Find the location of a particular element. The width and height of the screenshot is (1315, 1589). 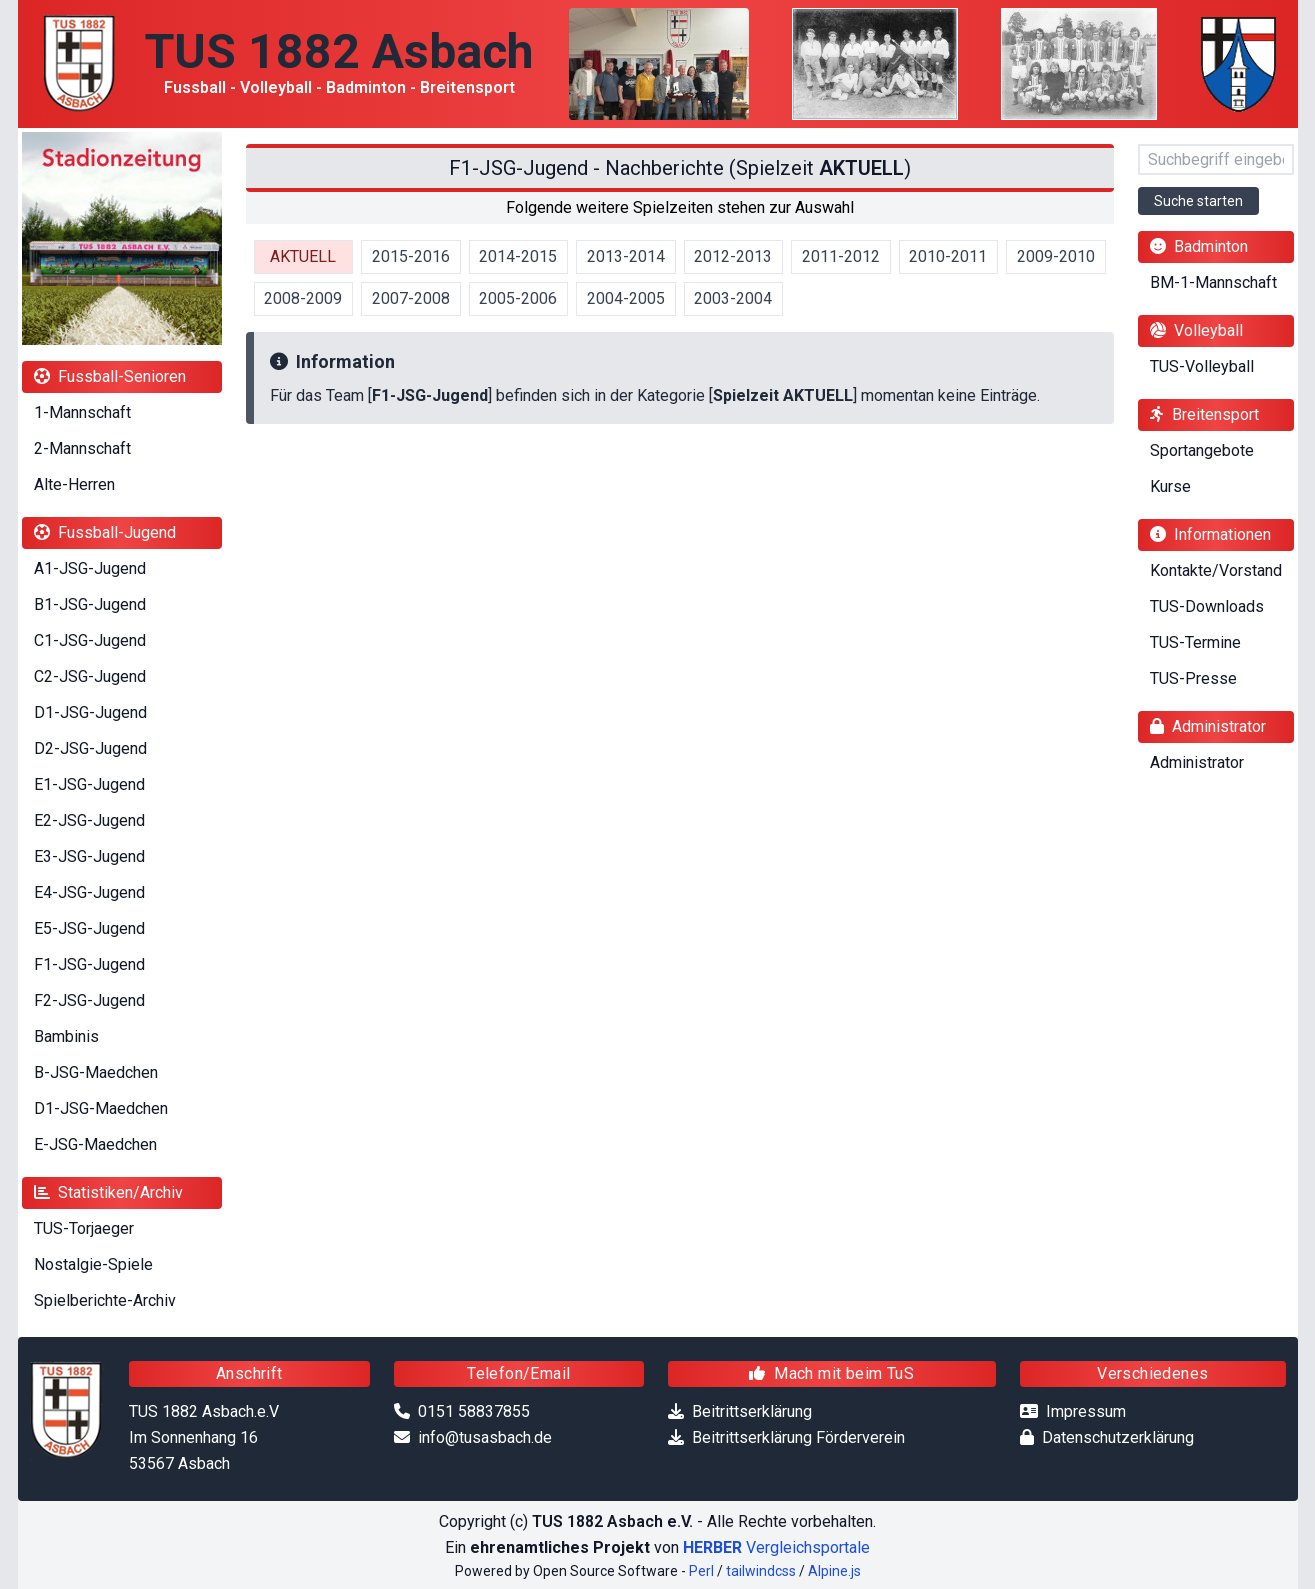

Perl is located at coordinates (701, 1571).